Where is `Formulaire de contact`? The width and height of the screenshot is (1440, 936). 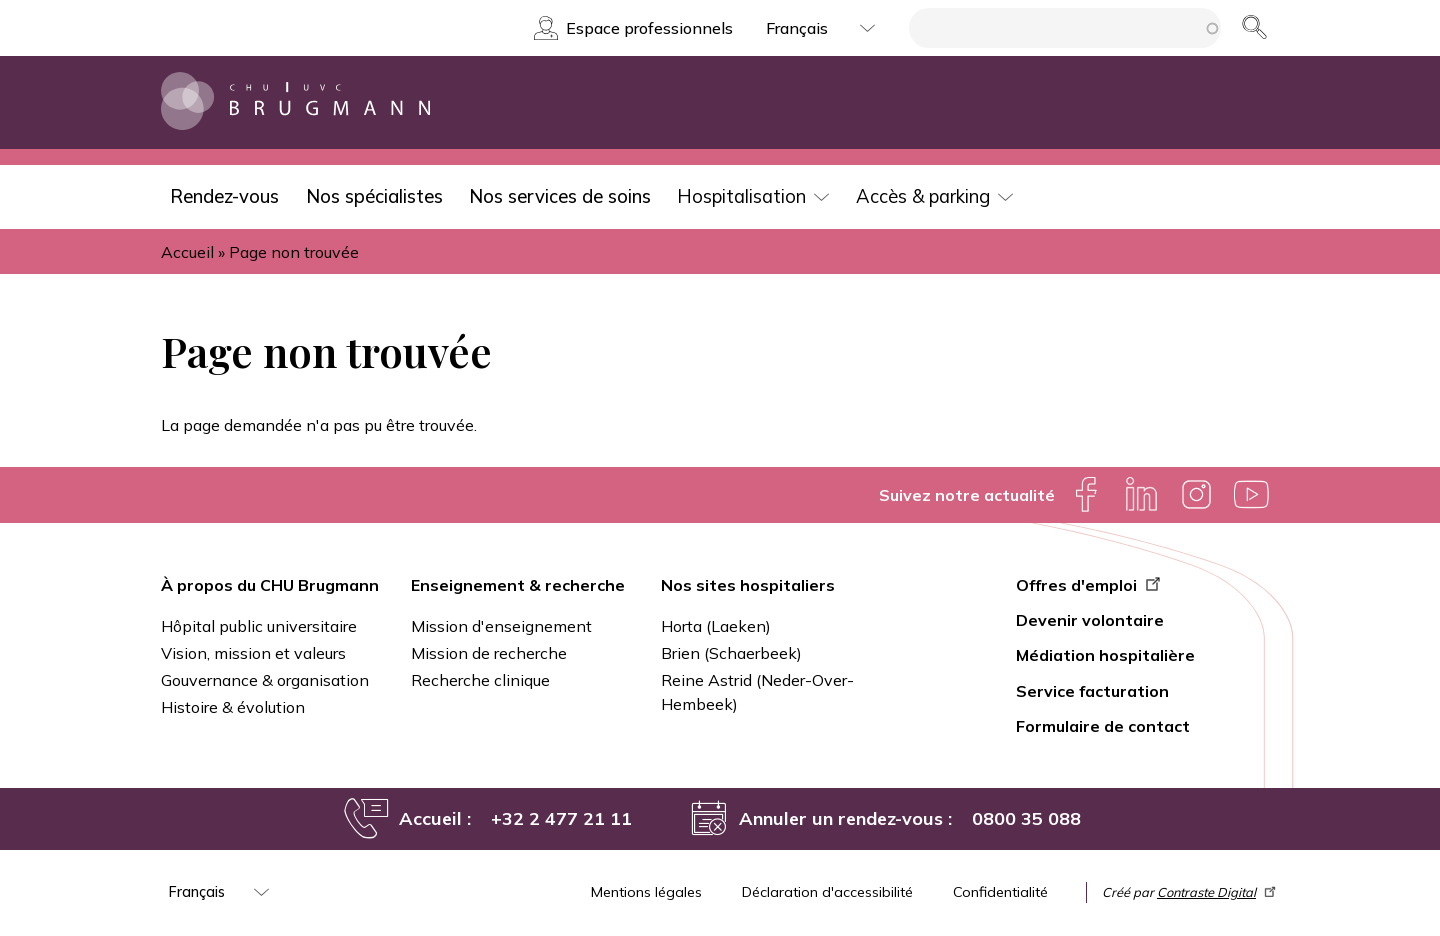 Formulaire de contact is located at coordinates (1103, 726).